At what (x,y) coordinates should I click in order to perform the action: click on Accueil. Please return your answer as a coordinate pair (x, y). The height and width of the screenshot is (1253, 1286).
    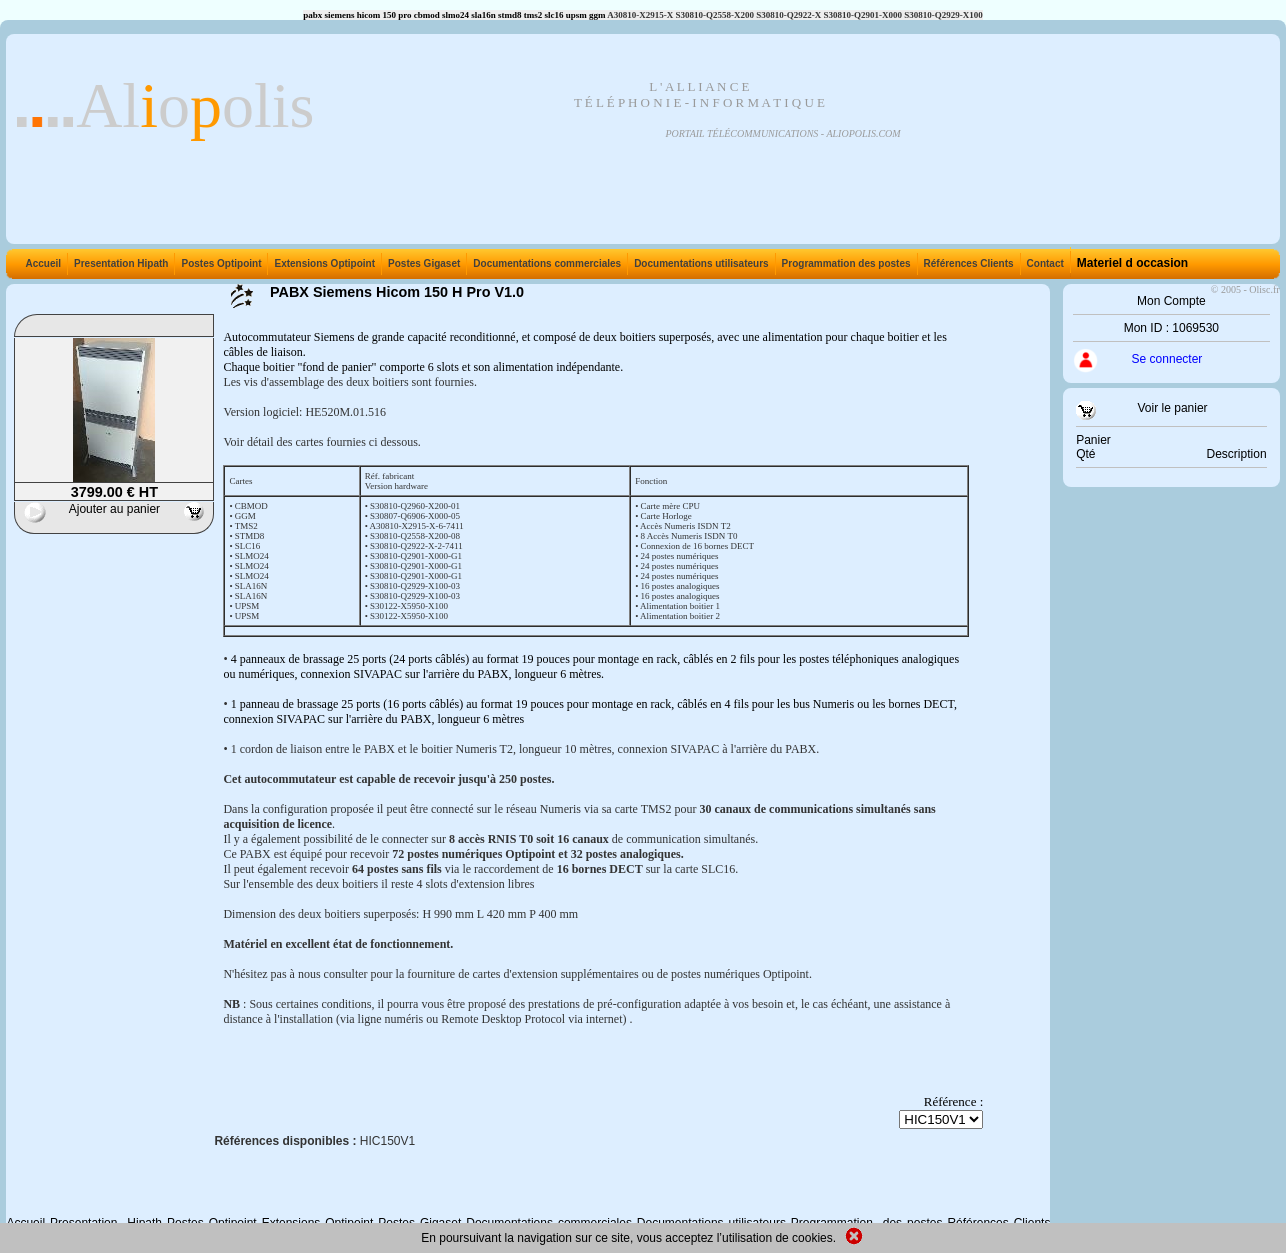
    Looking at the image, I should click on (43, 263).